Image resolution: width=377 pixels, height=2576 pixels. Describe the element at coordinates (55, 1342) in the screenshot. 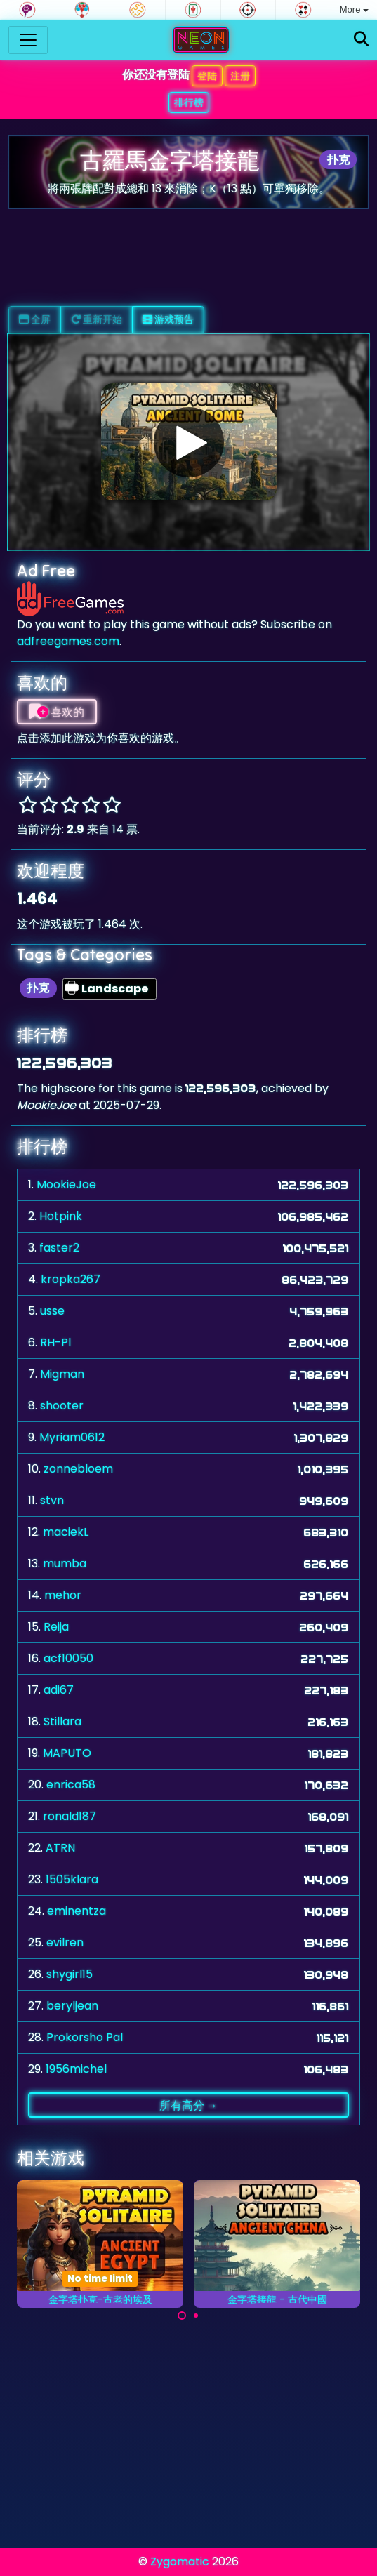

I see `RH-Pl` at that location.